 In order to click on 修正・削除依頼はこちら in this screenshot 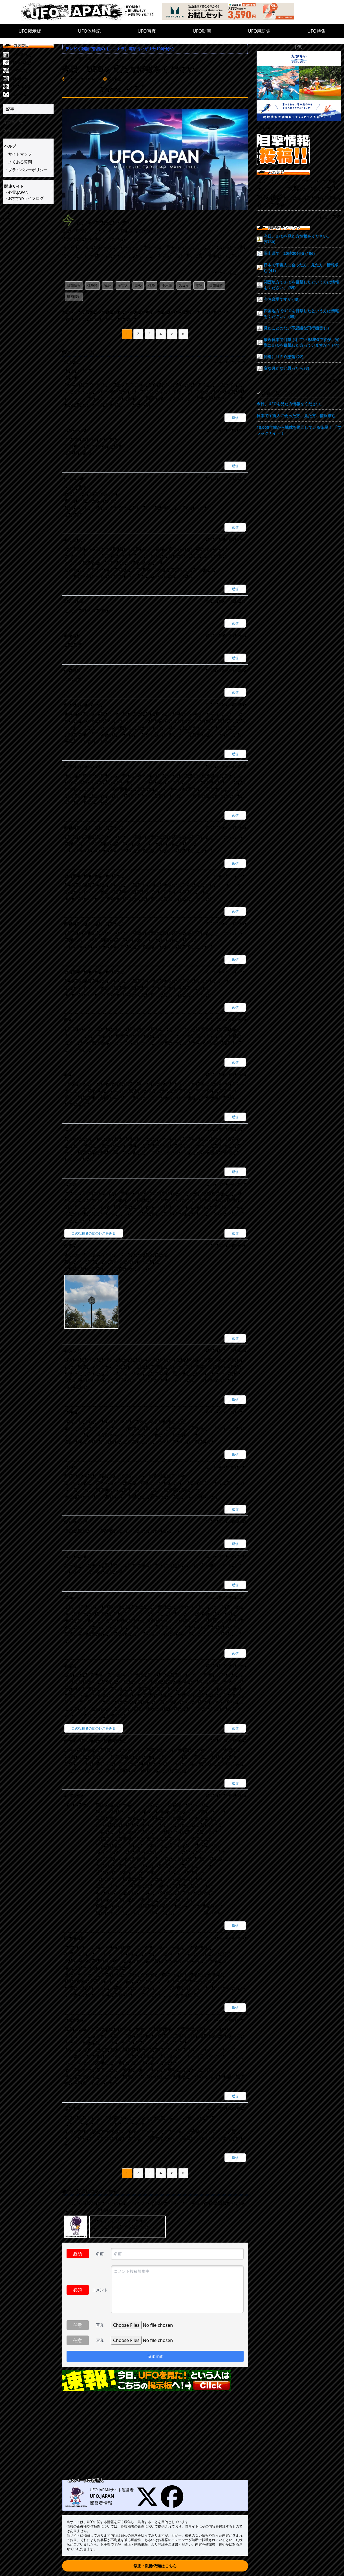, I will do `click(155, 2565)`.